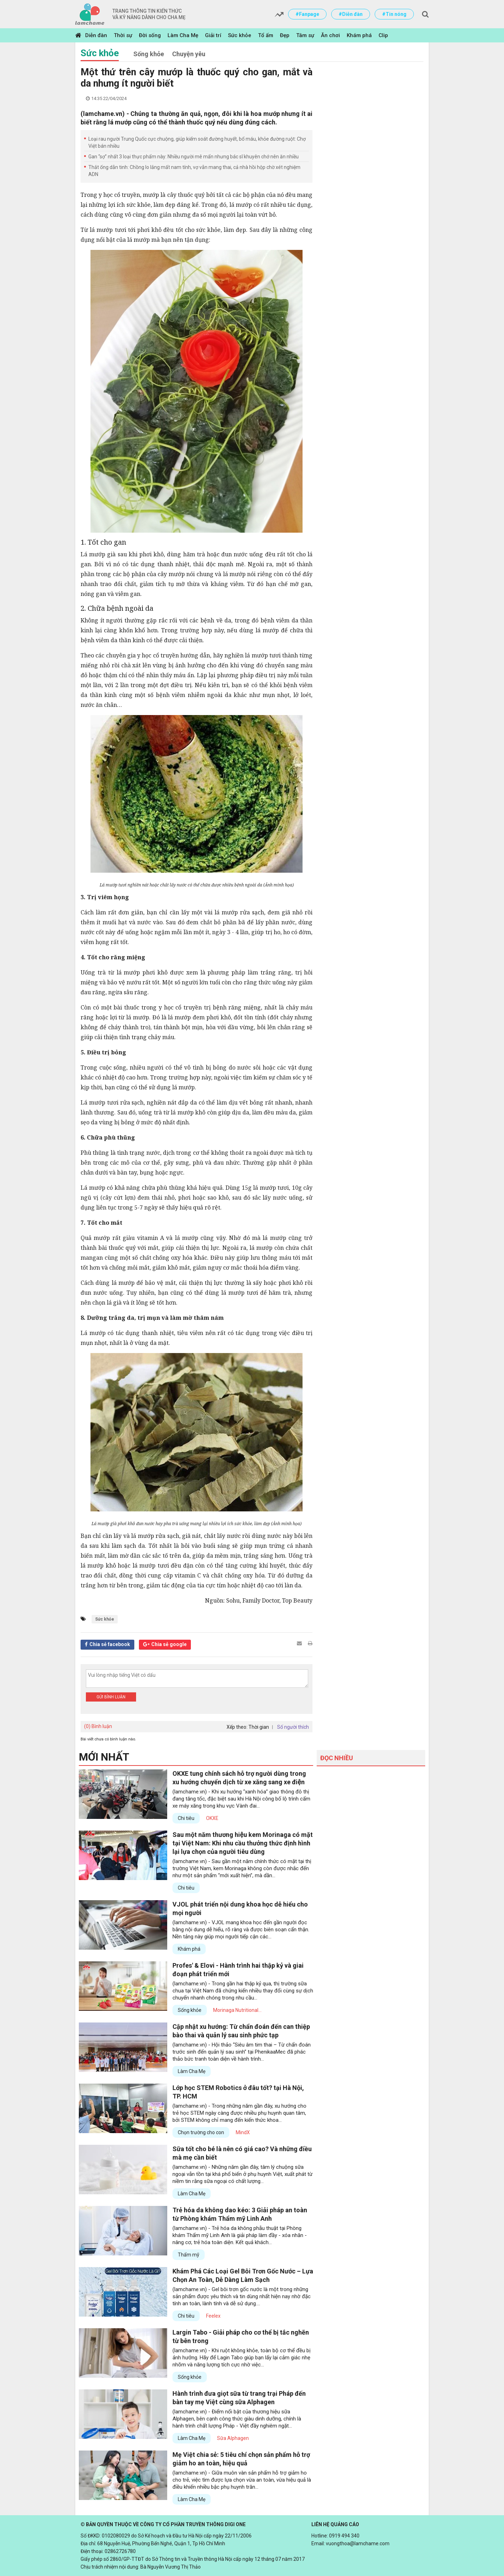  What do you see at coordinates (169, 1644) in the screenshot?
I see `Chia sẻ google` at bounding box center [169, 1644].